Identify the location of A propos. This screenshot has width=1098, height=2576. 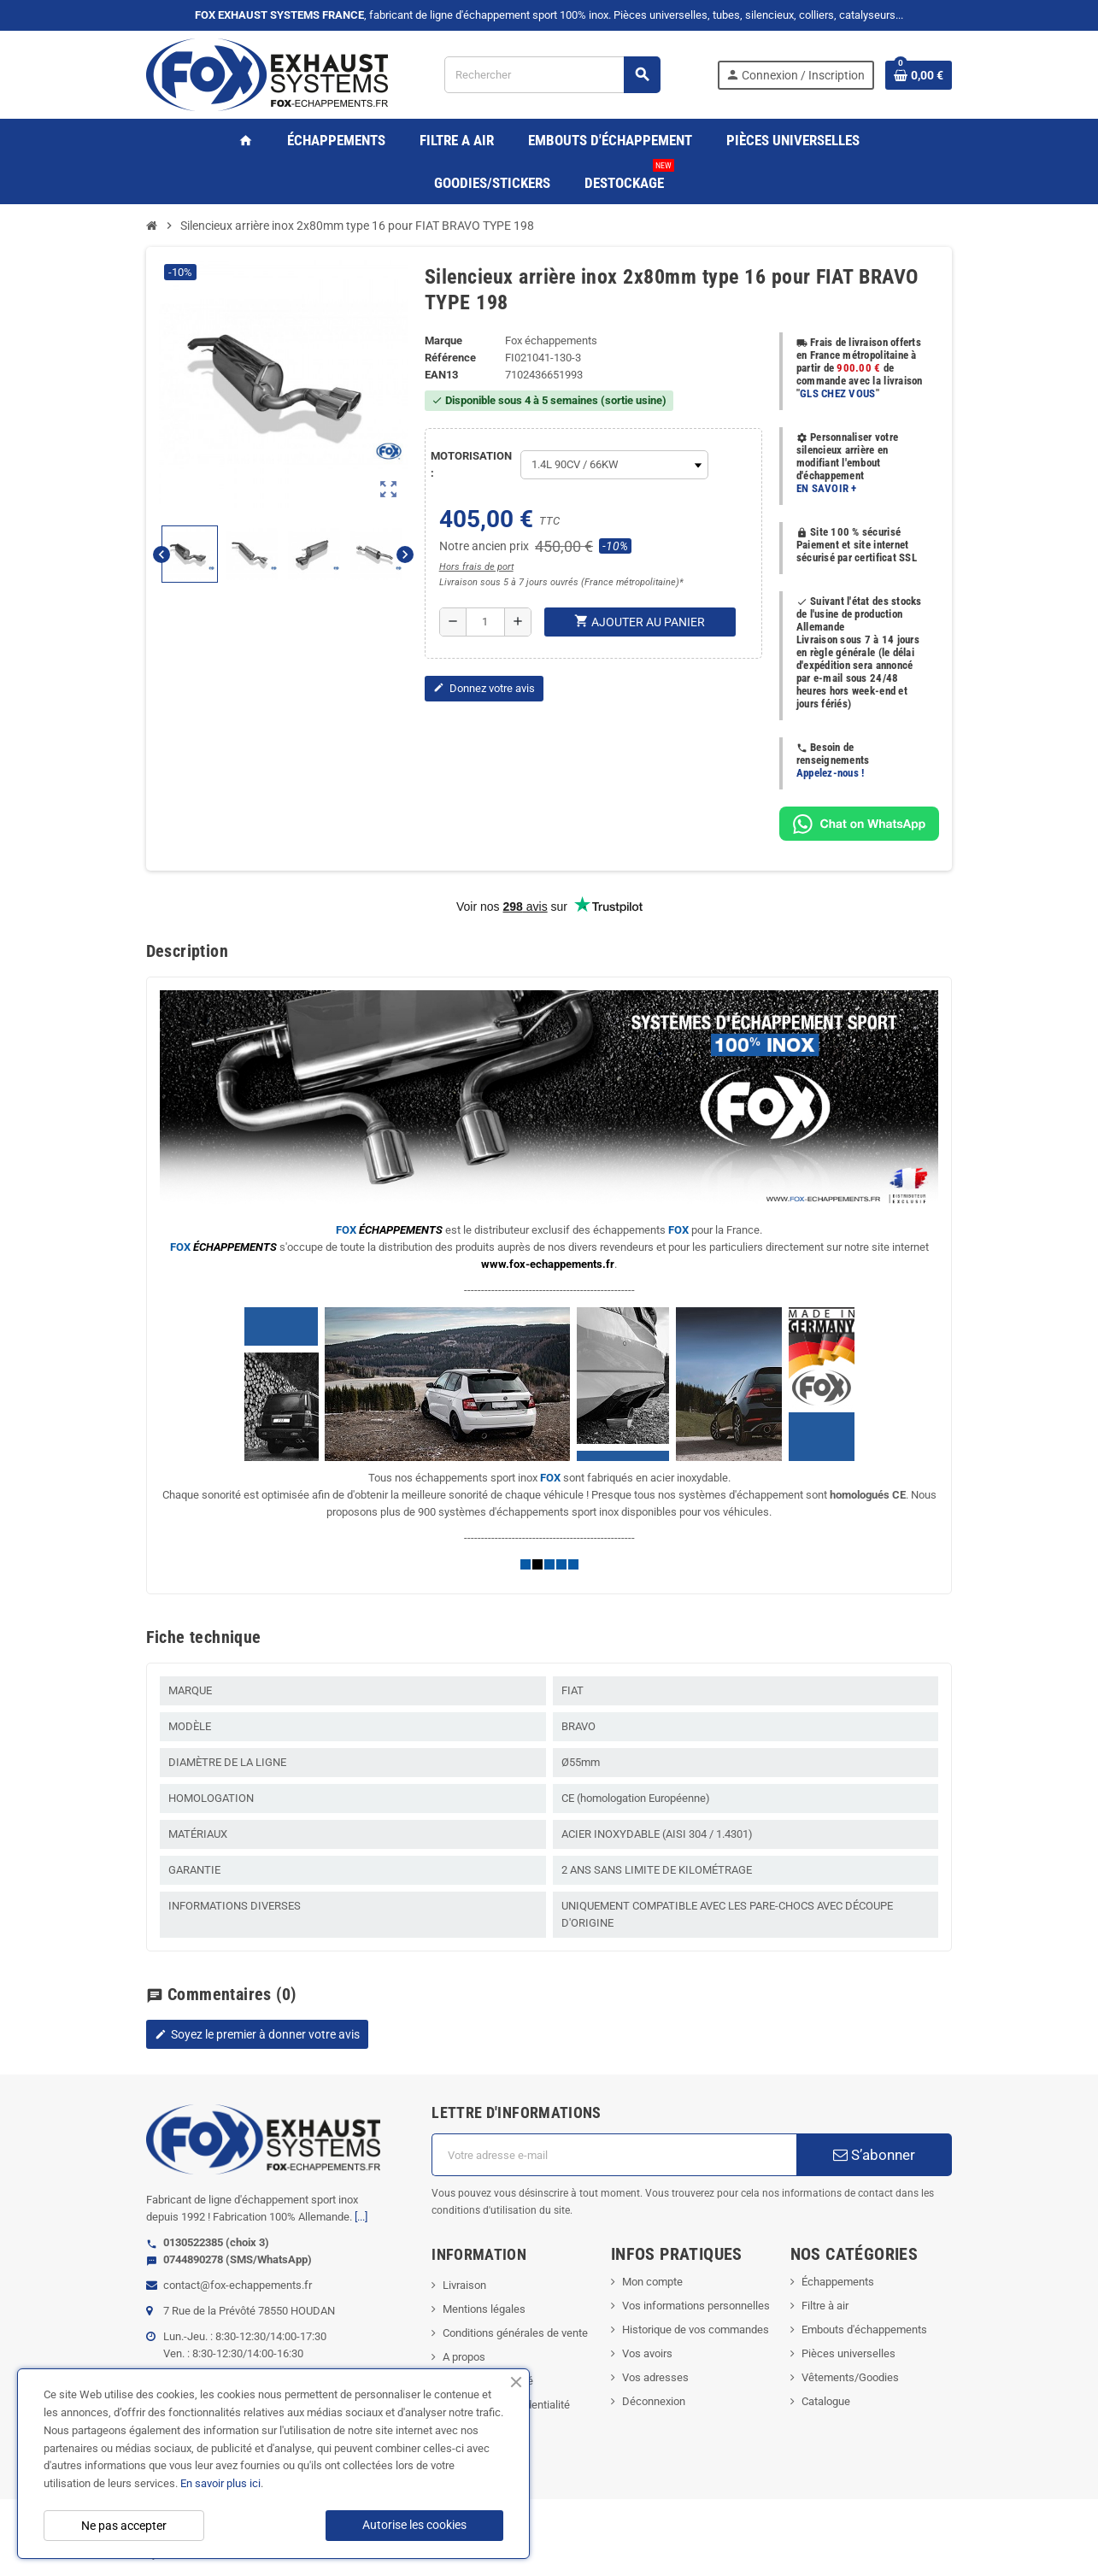
(464, 2356).